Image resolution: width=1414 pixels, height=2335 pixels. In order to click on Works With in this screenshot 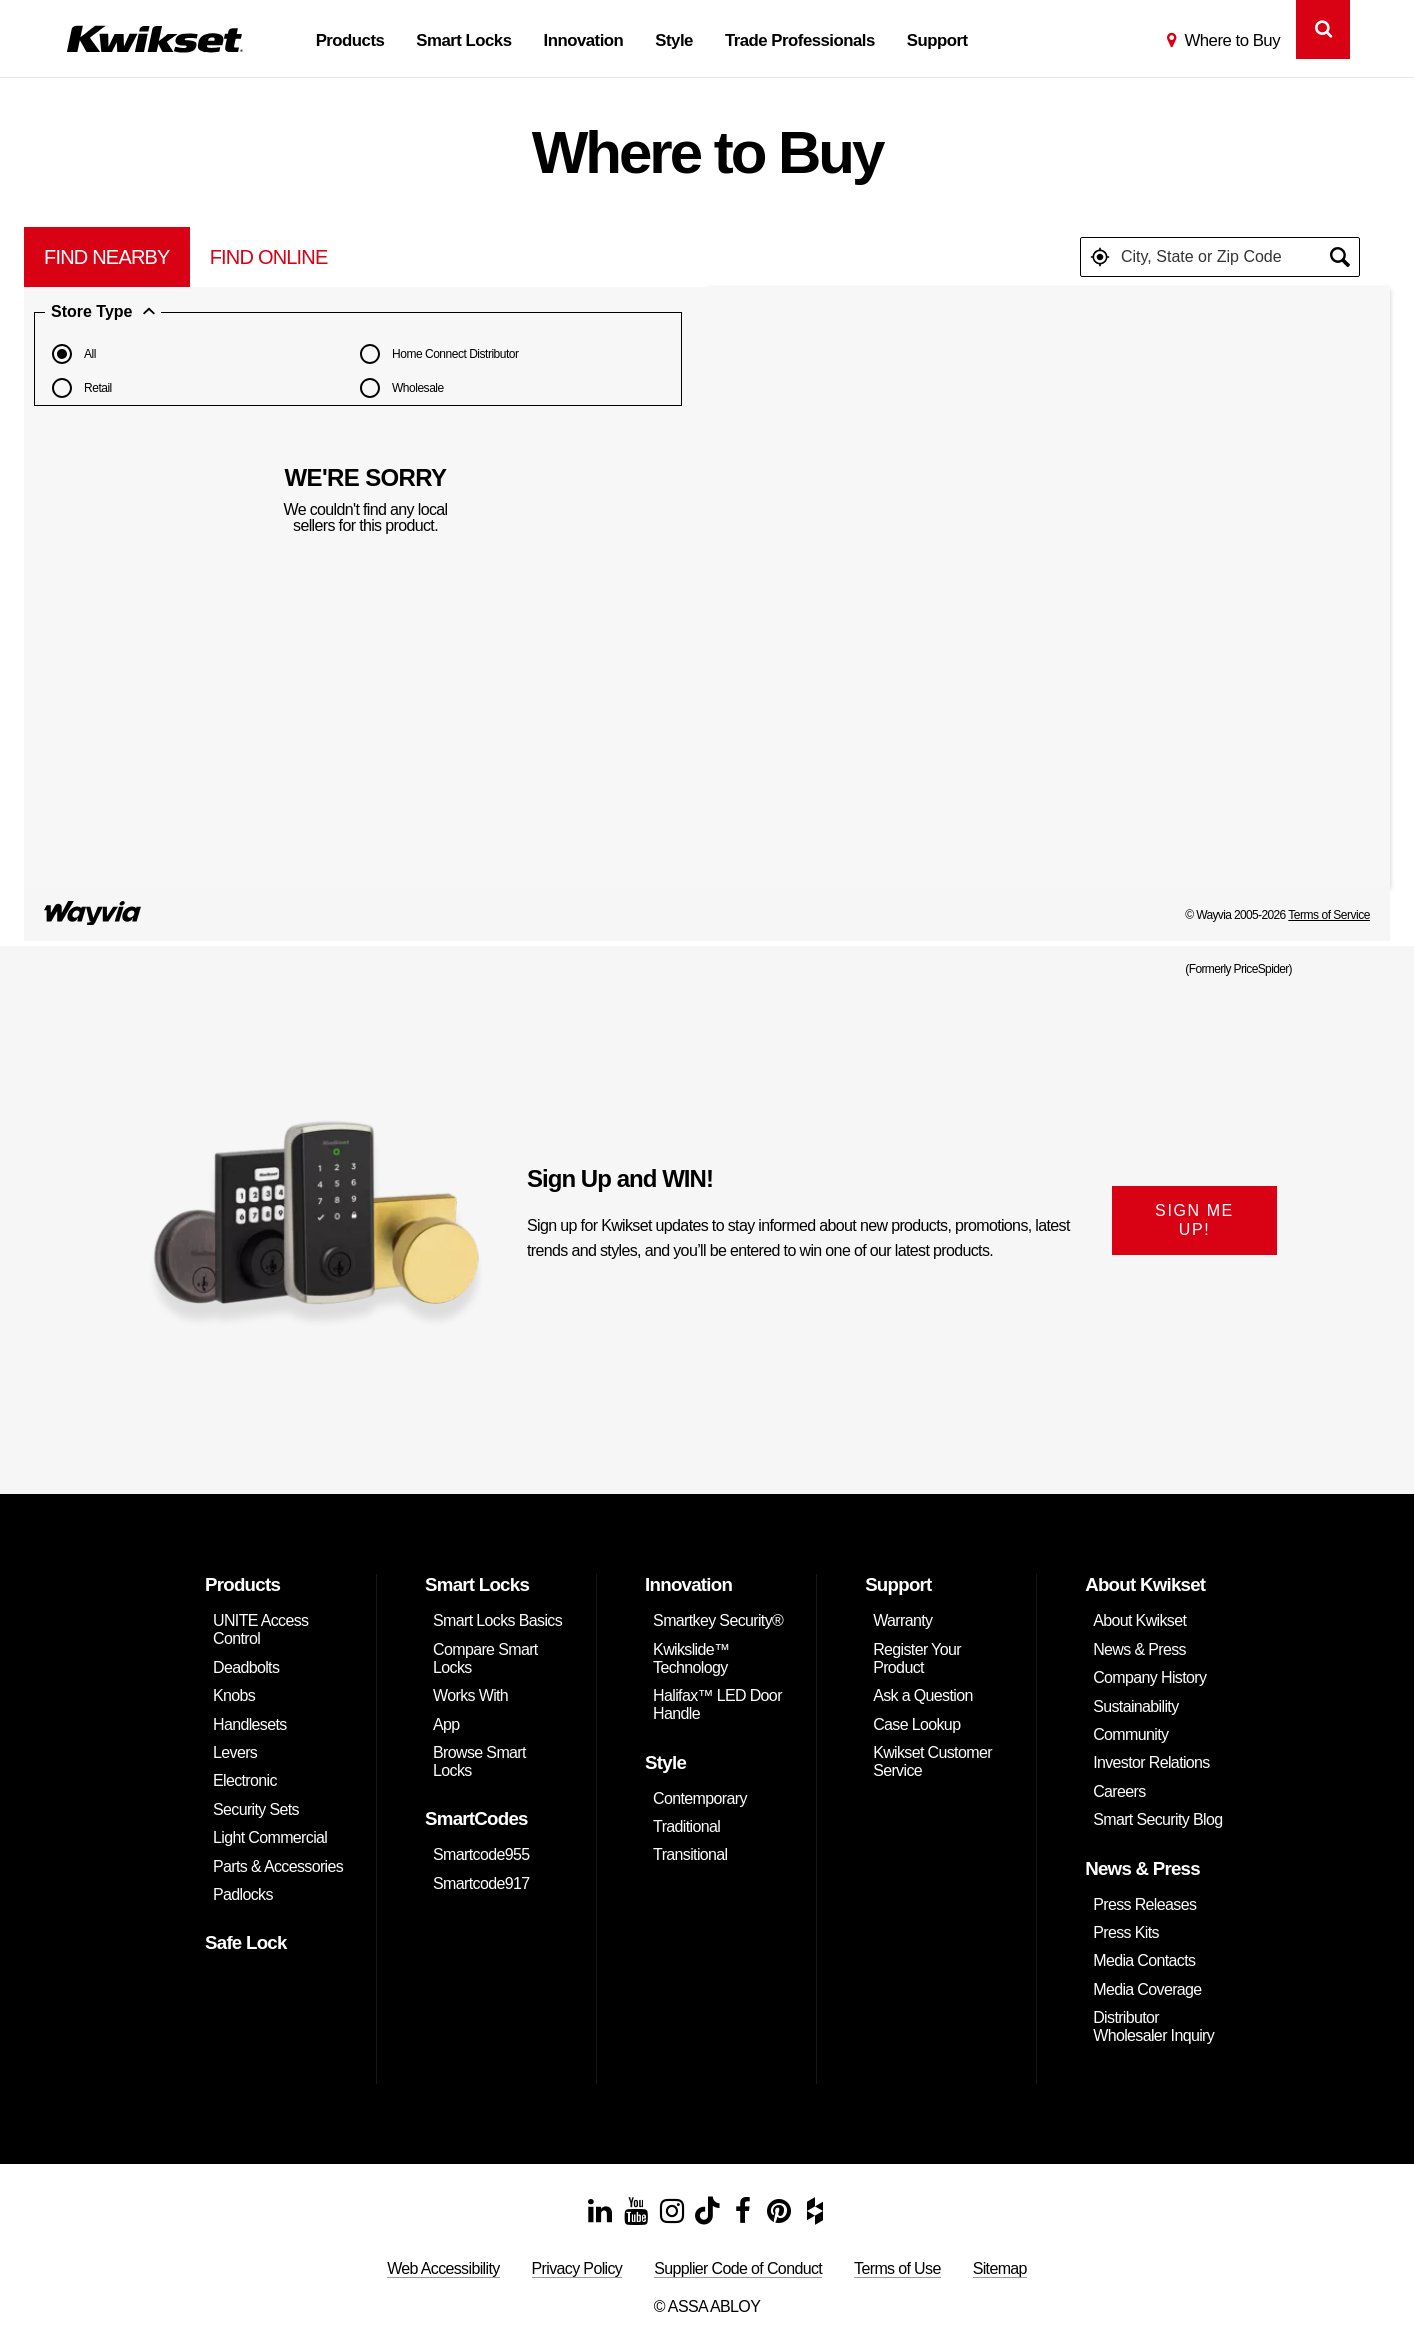, I will do `click(470, 1695)`.